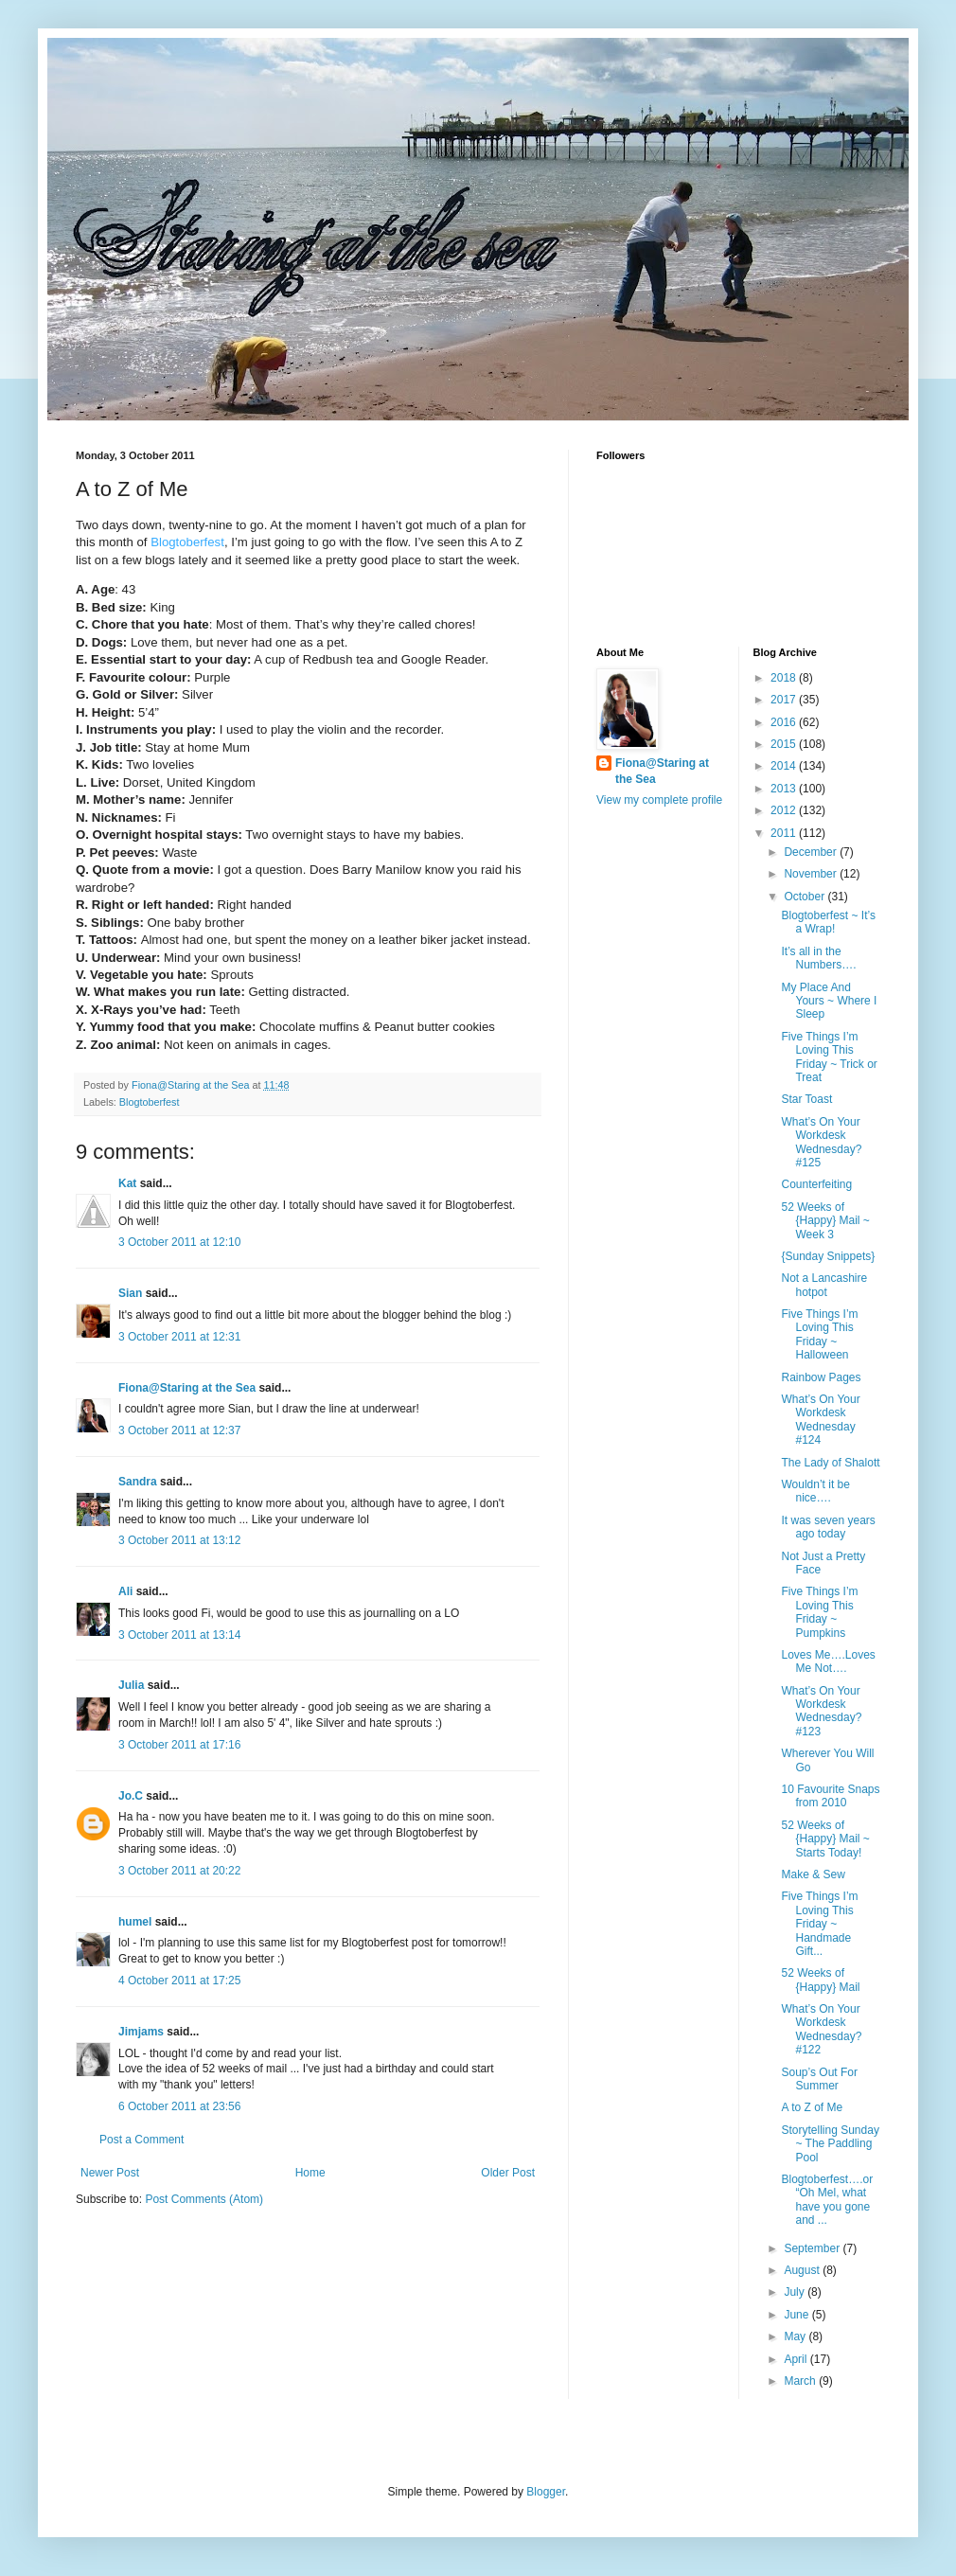  What do you see at coordinates (828, 1661) in the screenshot?
I see `Loves Me….Loves Me Not….` at bounding box center [828, 1661].